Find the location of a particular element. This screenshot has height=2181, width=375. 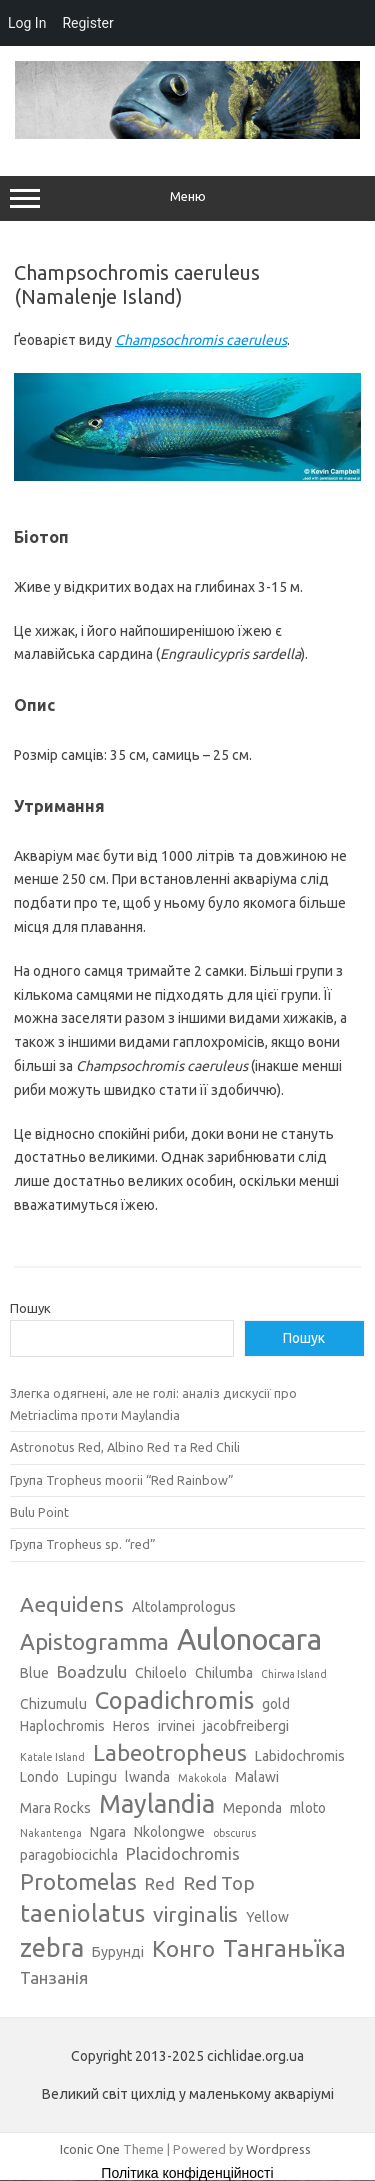

Londo [Londo (3 елементи)] is located at coordinates (39, 1777).